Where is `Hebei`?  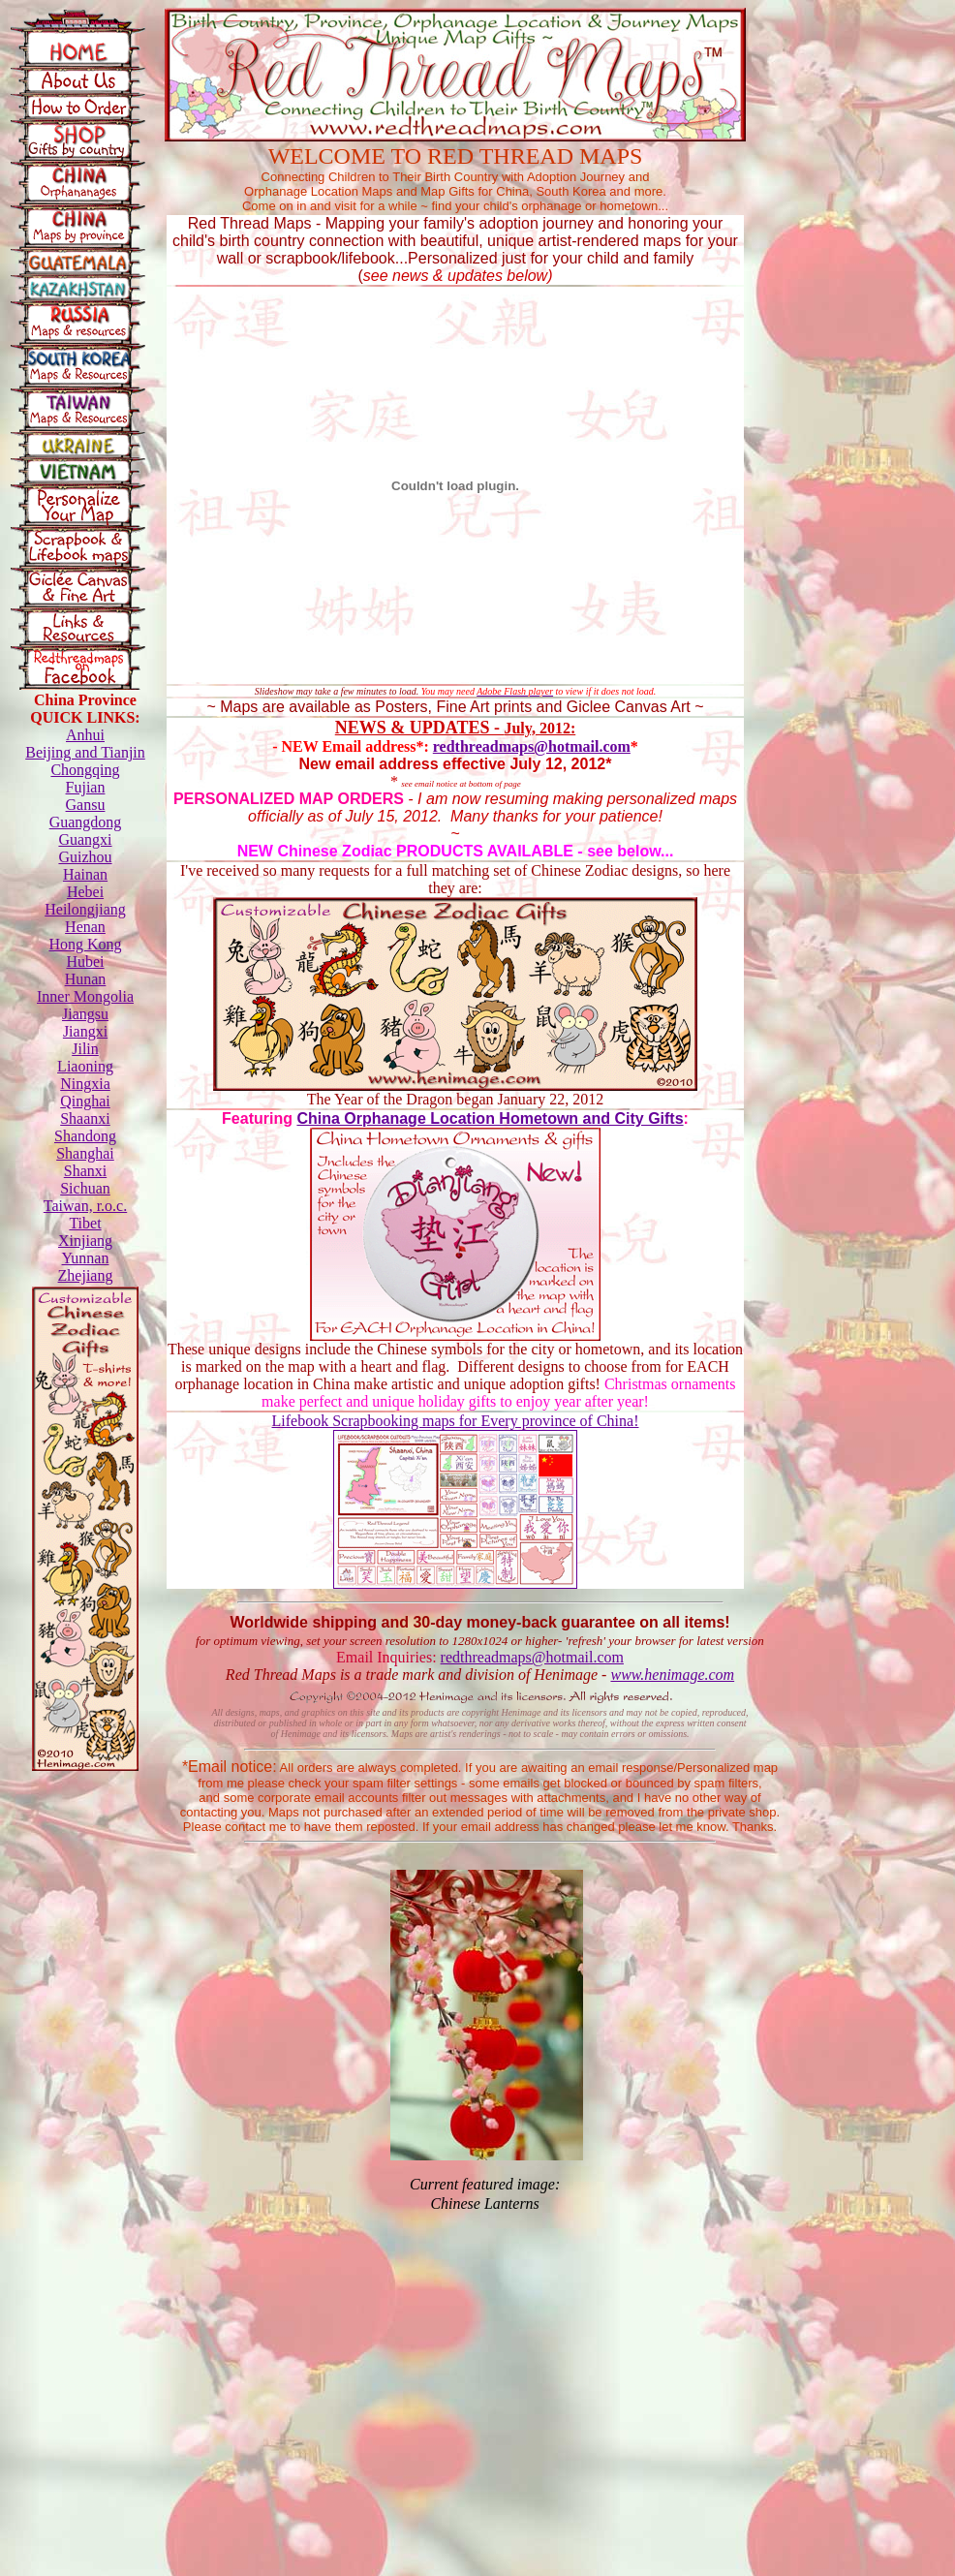 Hebei is located at coordinates (85, 892).